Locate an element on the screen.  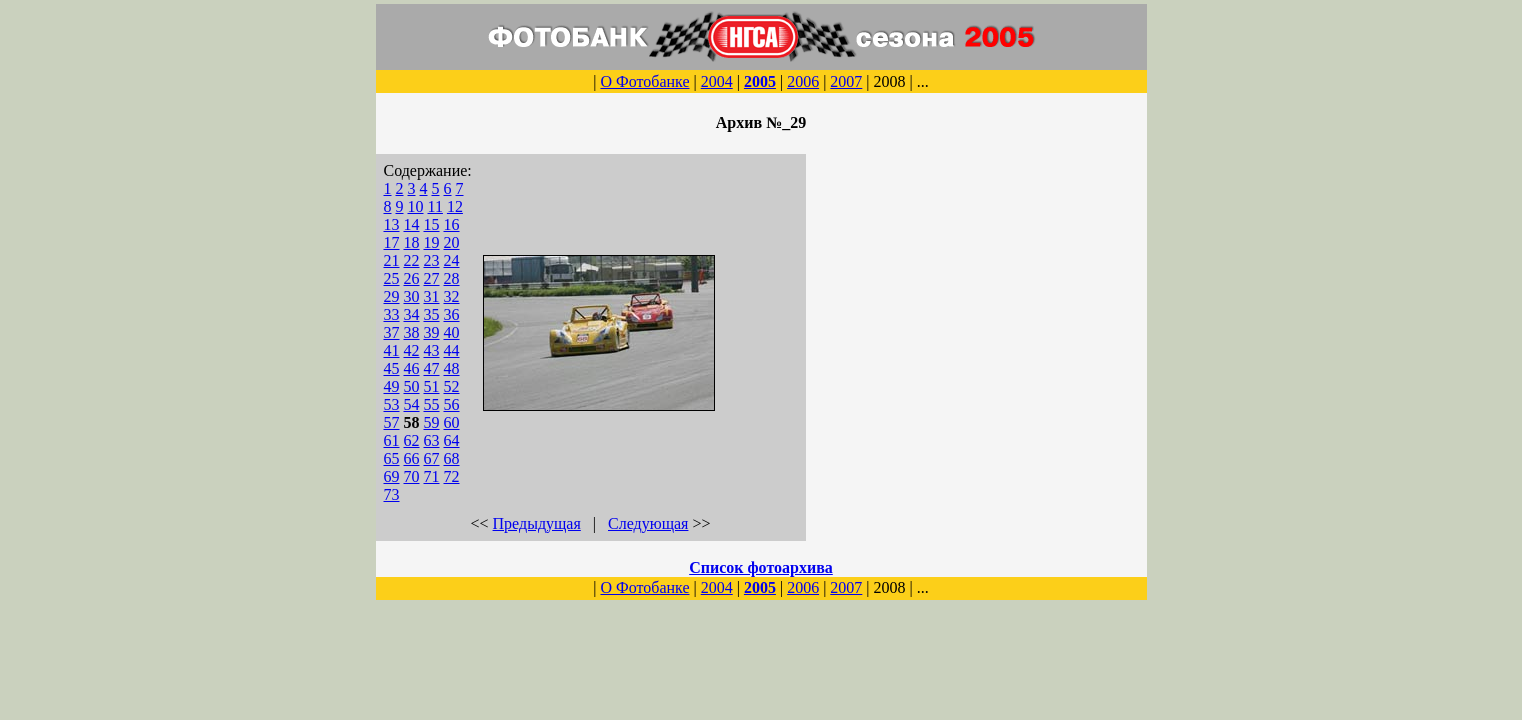
43 is located at coordinates (432, 350).